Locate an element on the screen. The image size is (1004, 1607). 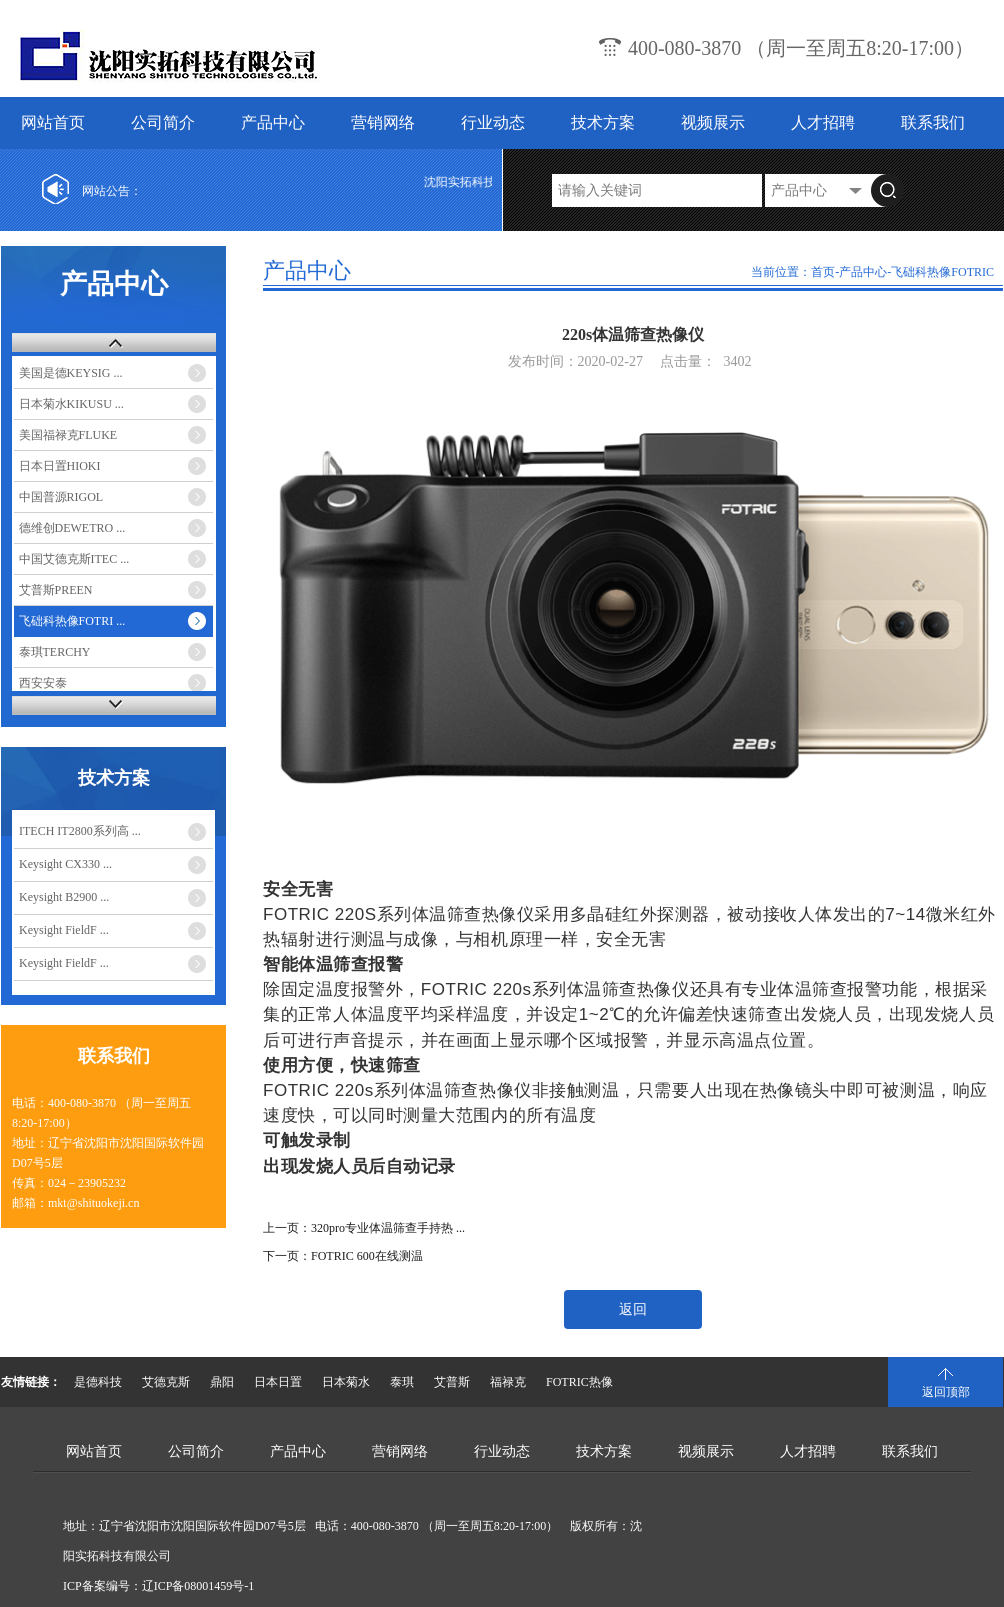
技术方案 is located at coordinates (603, 122).